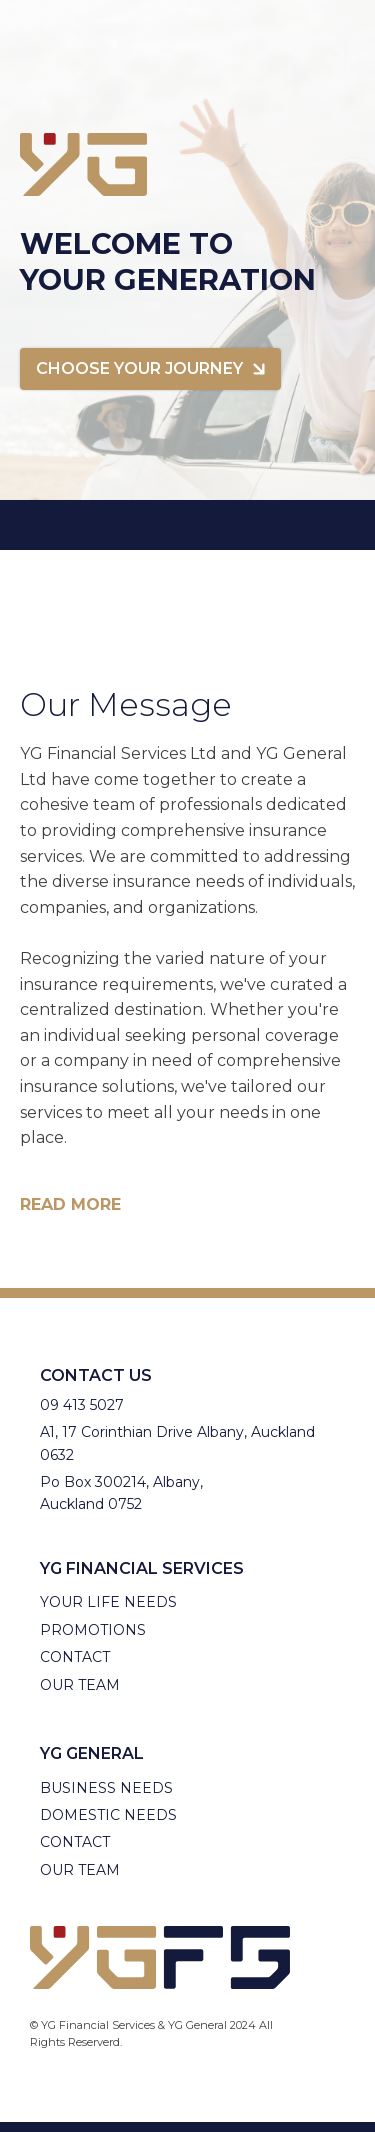 The width and height of the screenshot is (375, 2132). Describe the element at coordinates (108, 1815) in the screenshot. I see `Domestic Needs` at that location.